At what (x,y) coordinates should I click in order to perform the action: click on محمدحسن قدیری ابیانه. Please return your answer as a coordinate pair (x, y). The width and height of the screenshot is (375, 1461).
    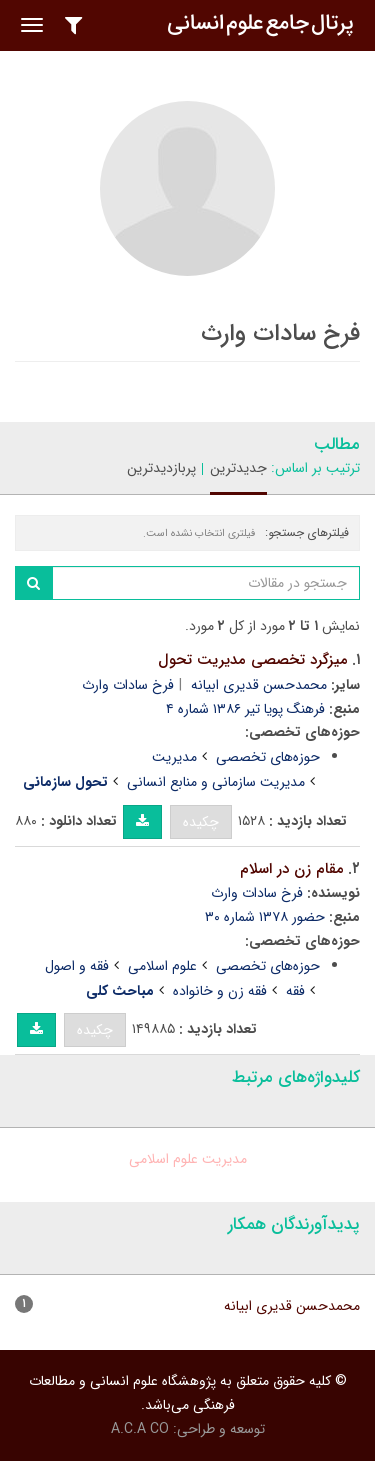
    Looking at the image, I should click on (259, 685).